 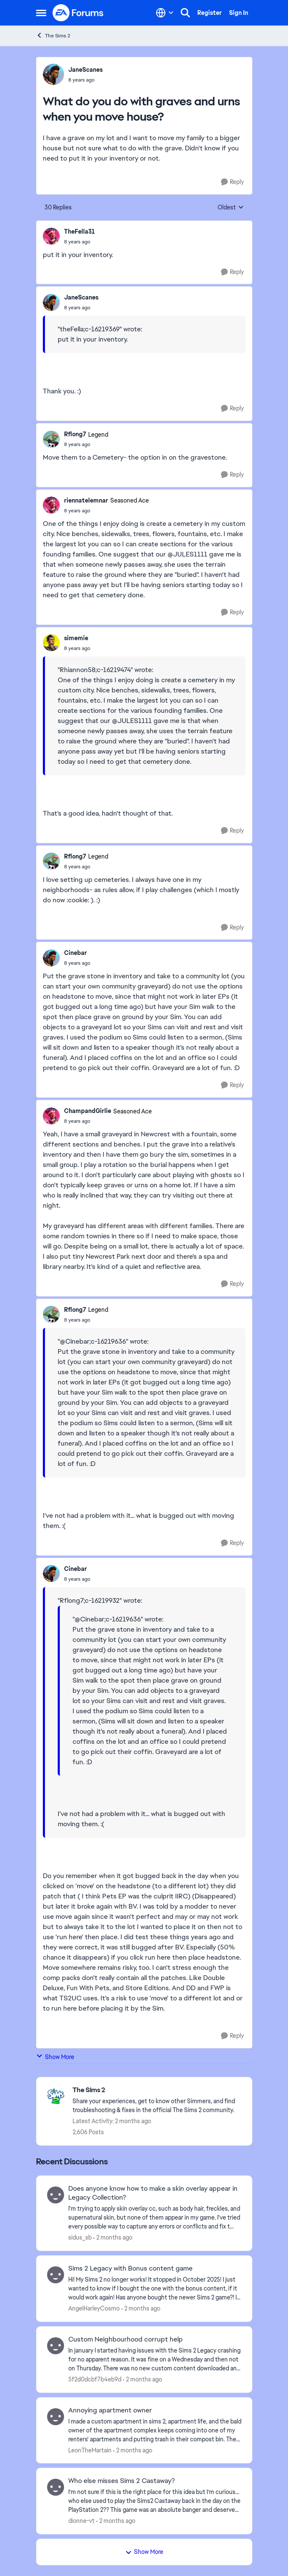 I want to click on [Open Side Menu], so click(x=41, y=12).